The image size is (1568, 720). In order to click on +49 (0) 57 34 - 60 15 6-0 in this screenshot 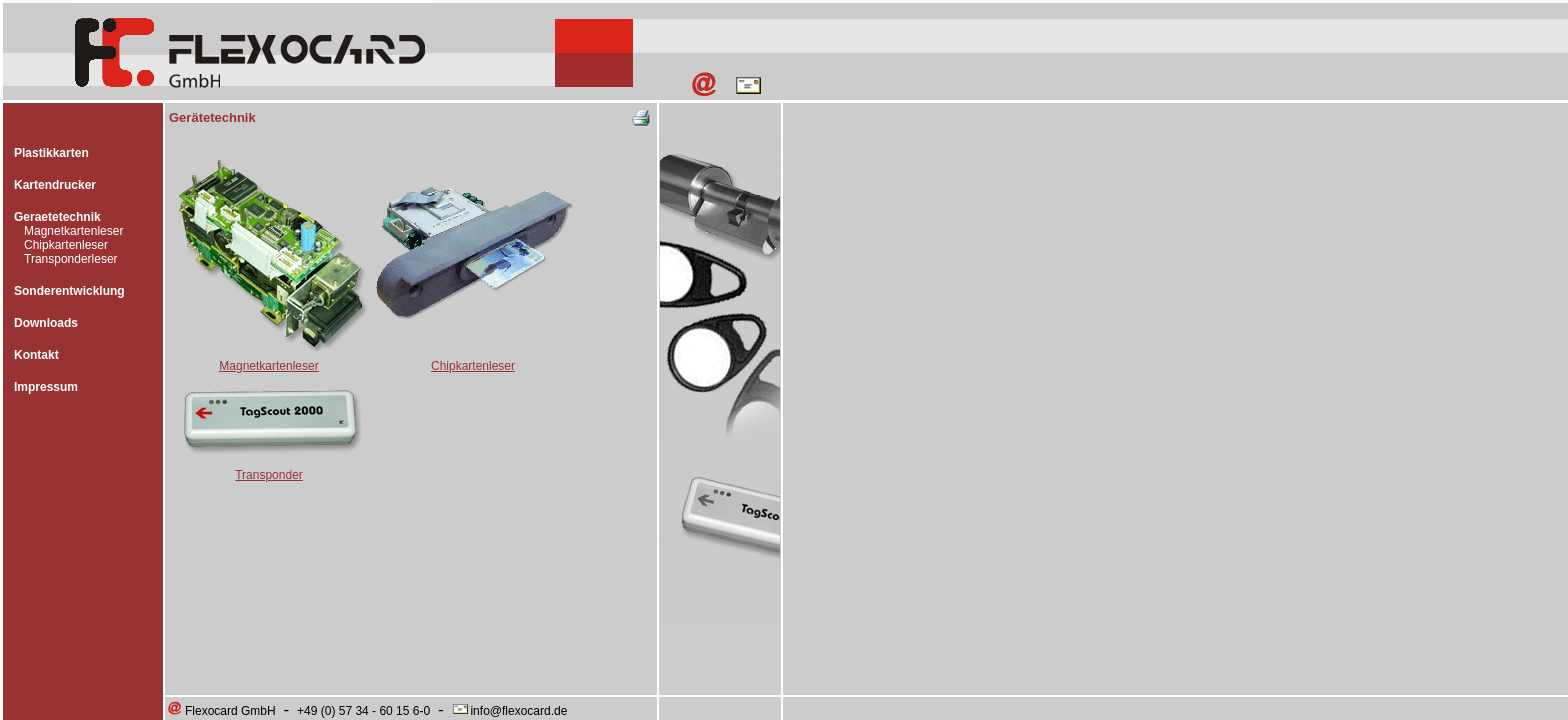, I will do `click(363, 711)`.